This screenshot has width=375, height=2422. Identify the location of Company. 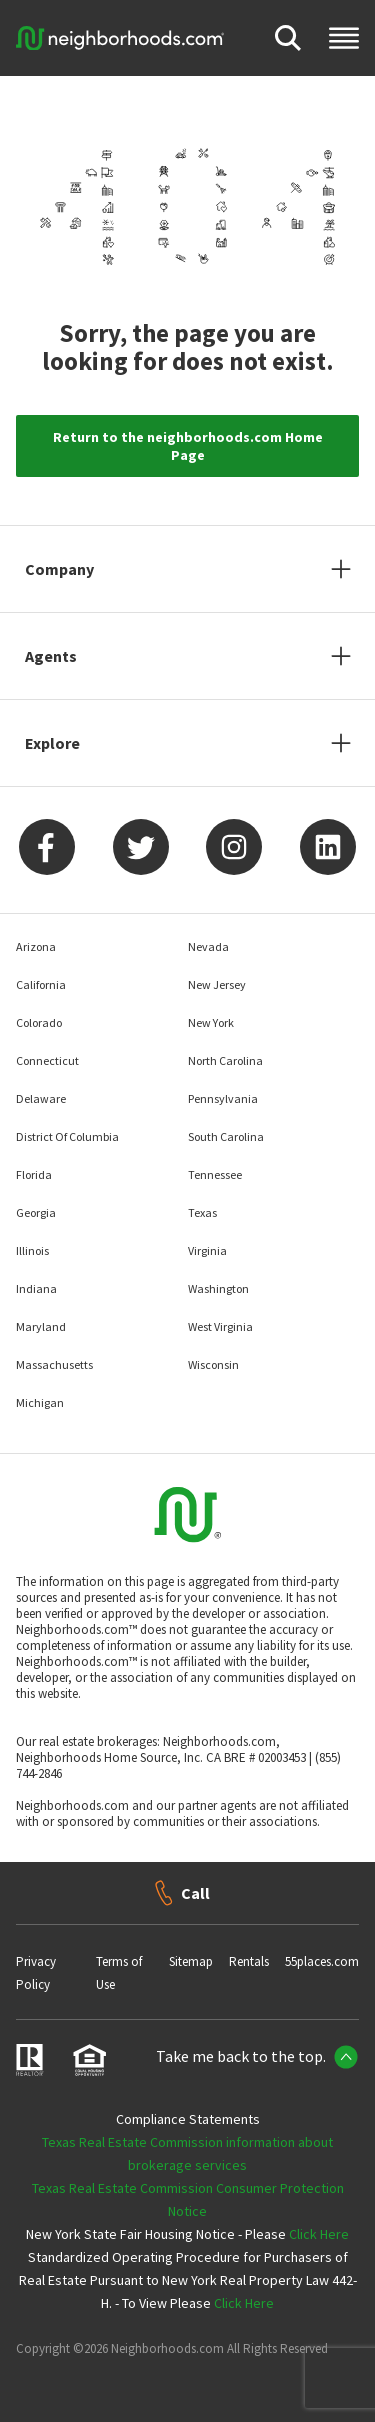
(59, 569).